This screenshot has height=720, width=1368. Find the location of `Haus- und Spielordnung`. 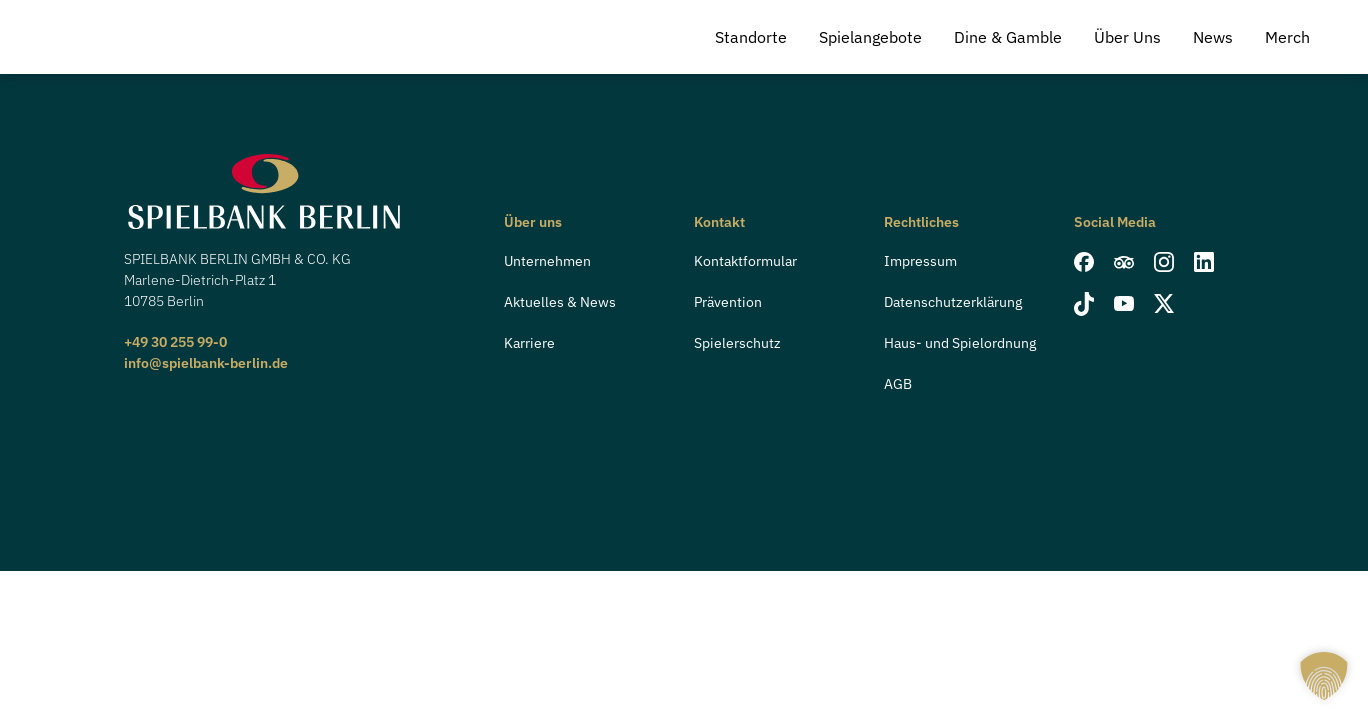

Haus- und Spielordnung is located at coordinates (960, 343).